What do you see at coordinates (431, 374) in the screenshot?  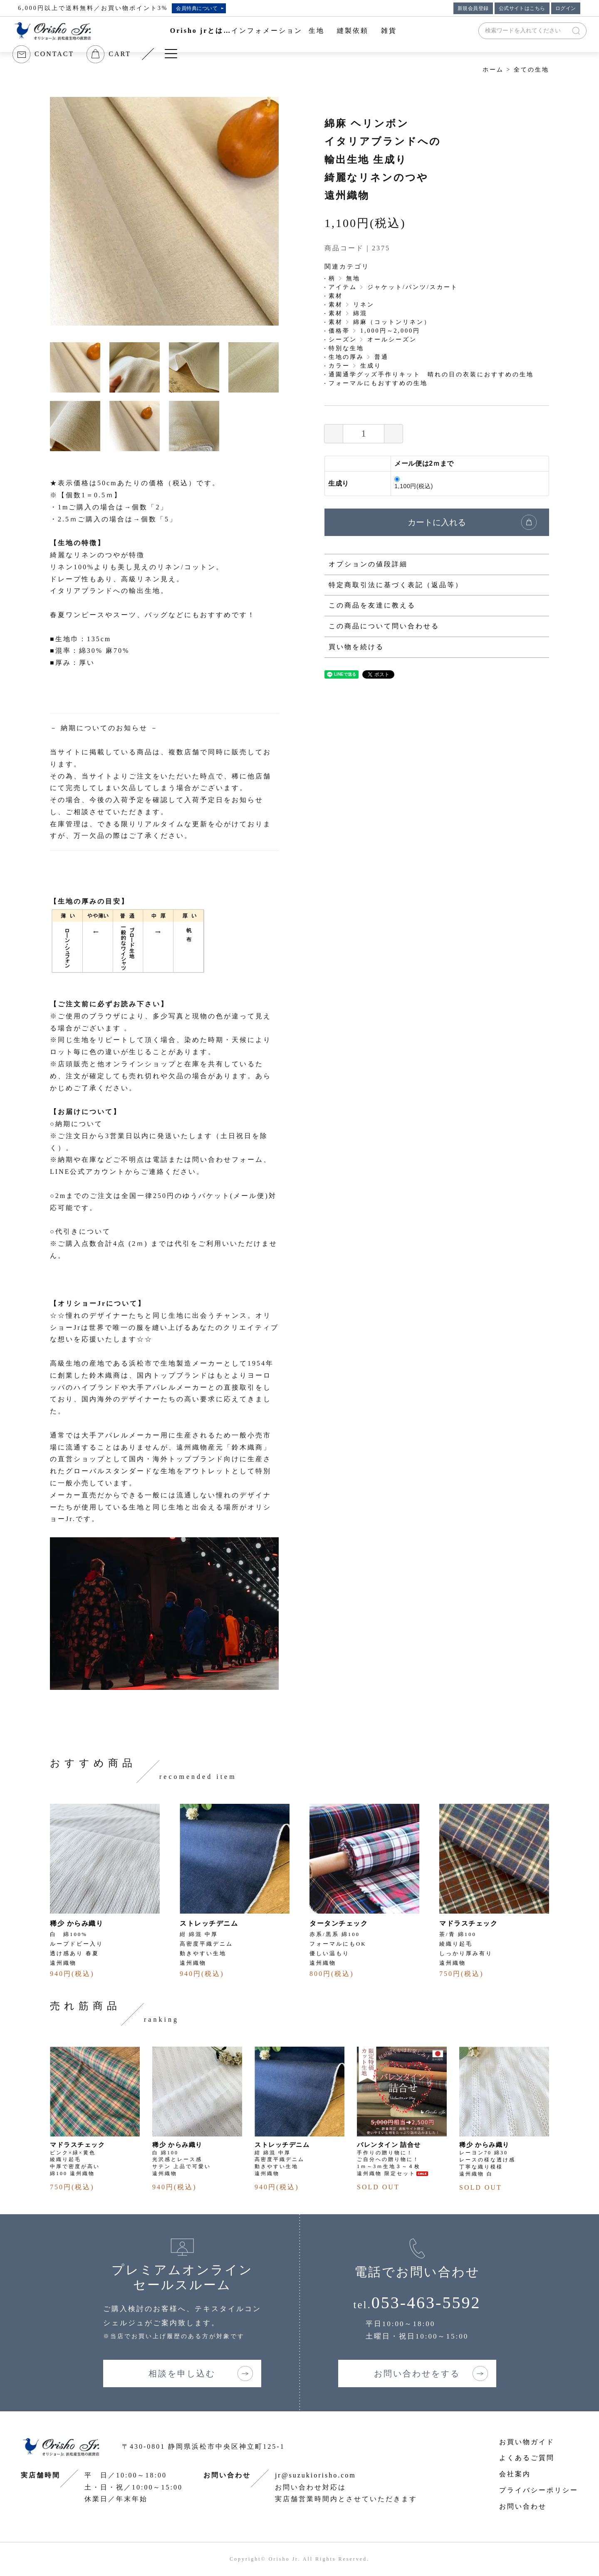 I see `通園通学グッズ手作りキット 晴れの日の衣装におすすめの生地` at bounding box center [431, 374].